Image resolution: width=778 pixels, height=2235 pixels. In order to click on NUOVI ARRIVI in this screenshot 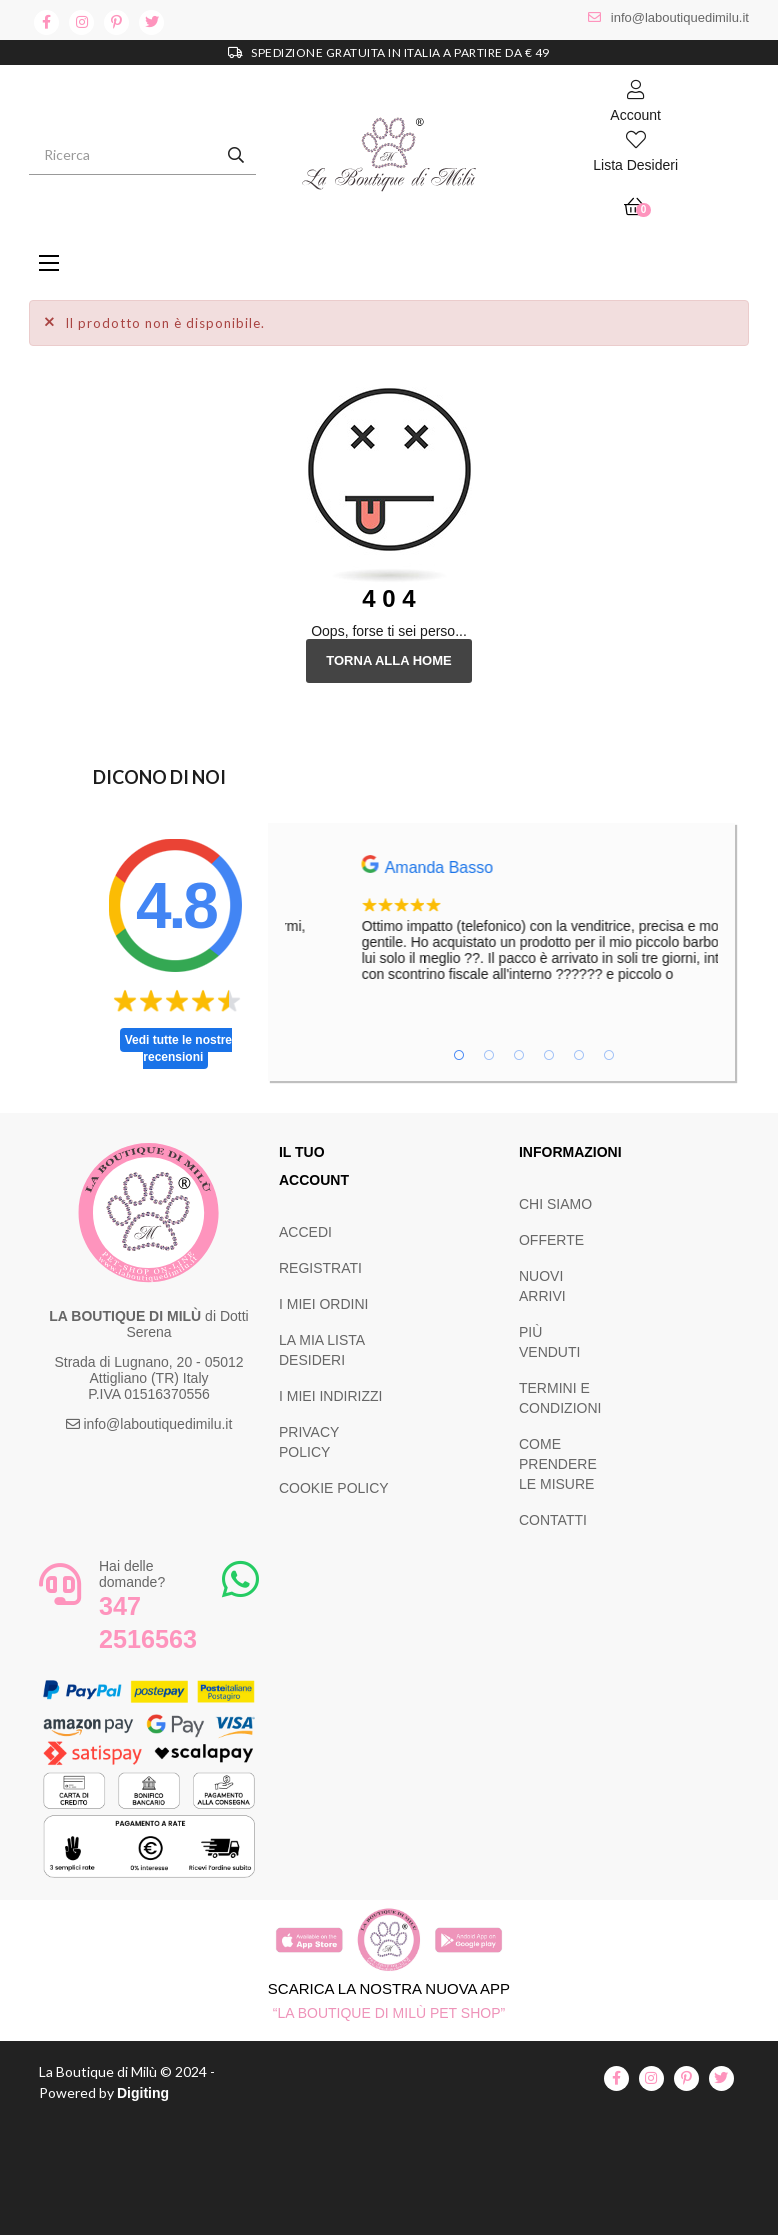, I will do `click(542, 1286)`.